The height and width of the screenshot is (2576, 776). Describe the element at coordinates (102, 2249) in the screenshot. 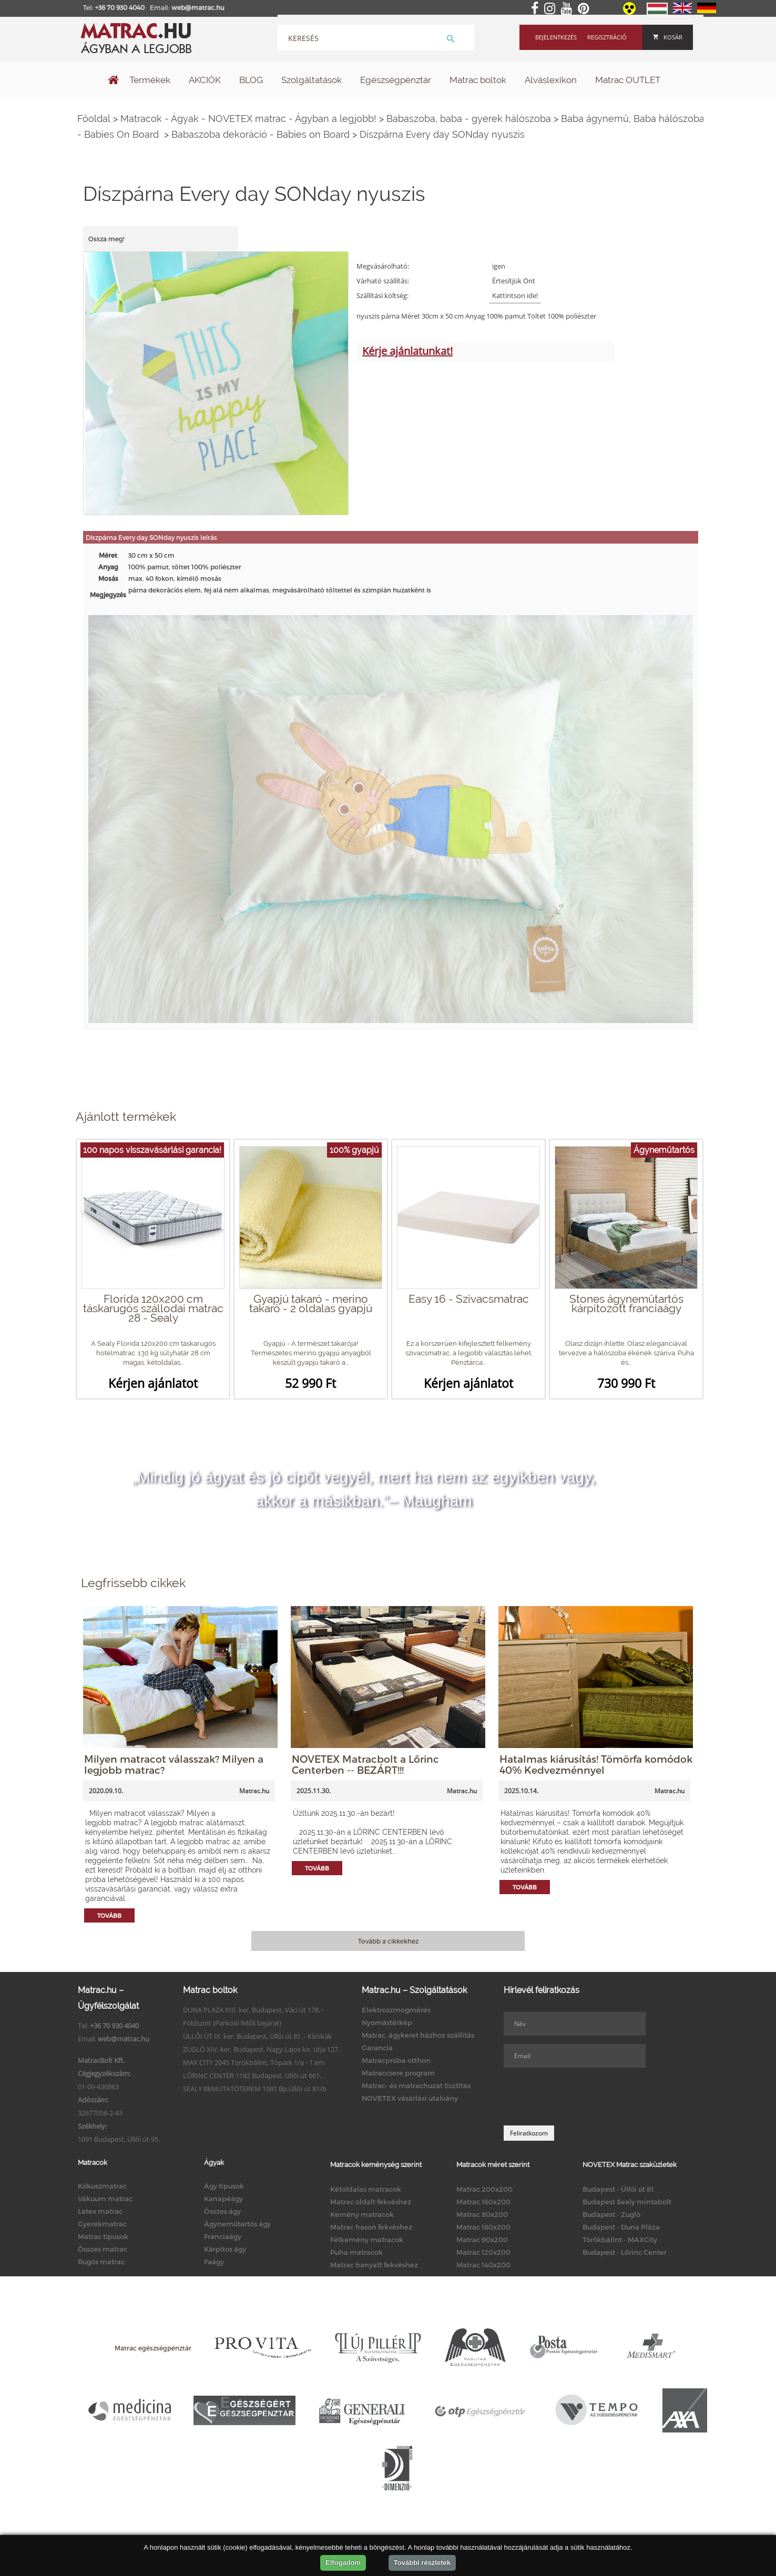

I see `Összes matrac` at that location.